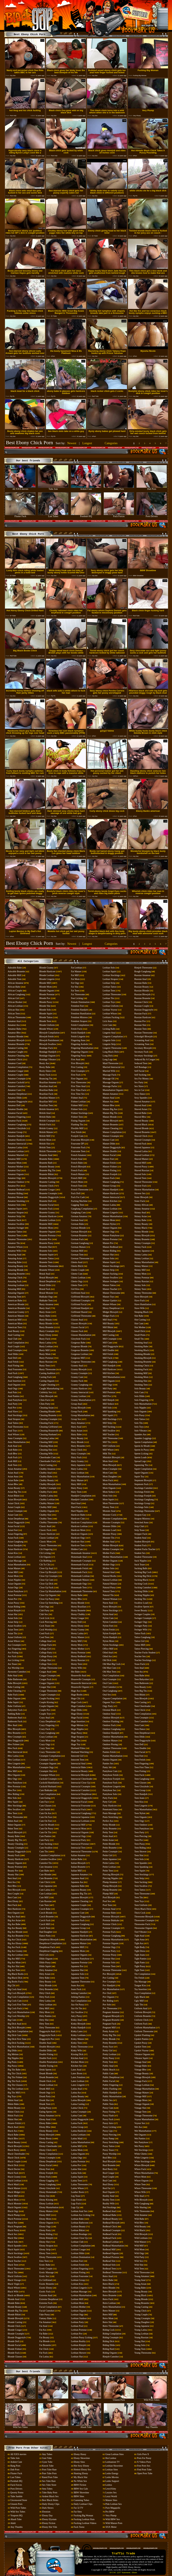 The height and width of the screenshot is (2576, 172). Describe the element at coordinates (110, 1691) in the screenshot. I see `Oral Gangbang` at that location.